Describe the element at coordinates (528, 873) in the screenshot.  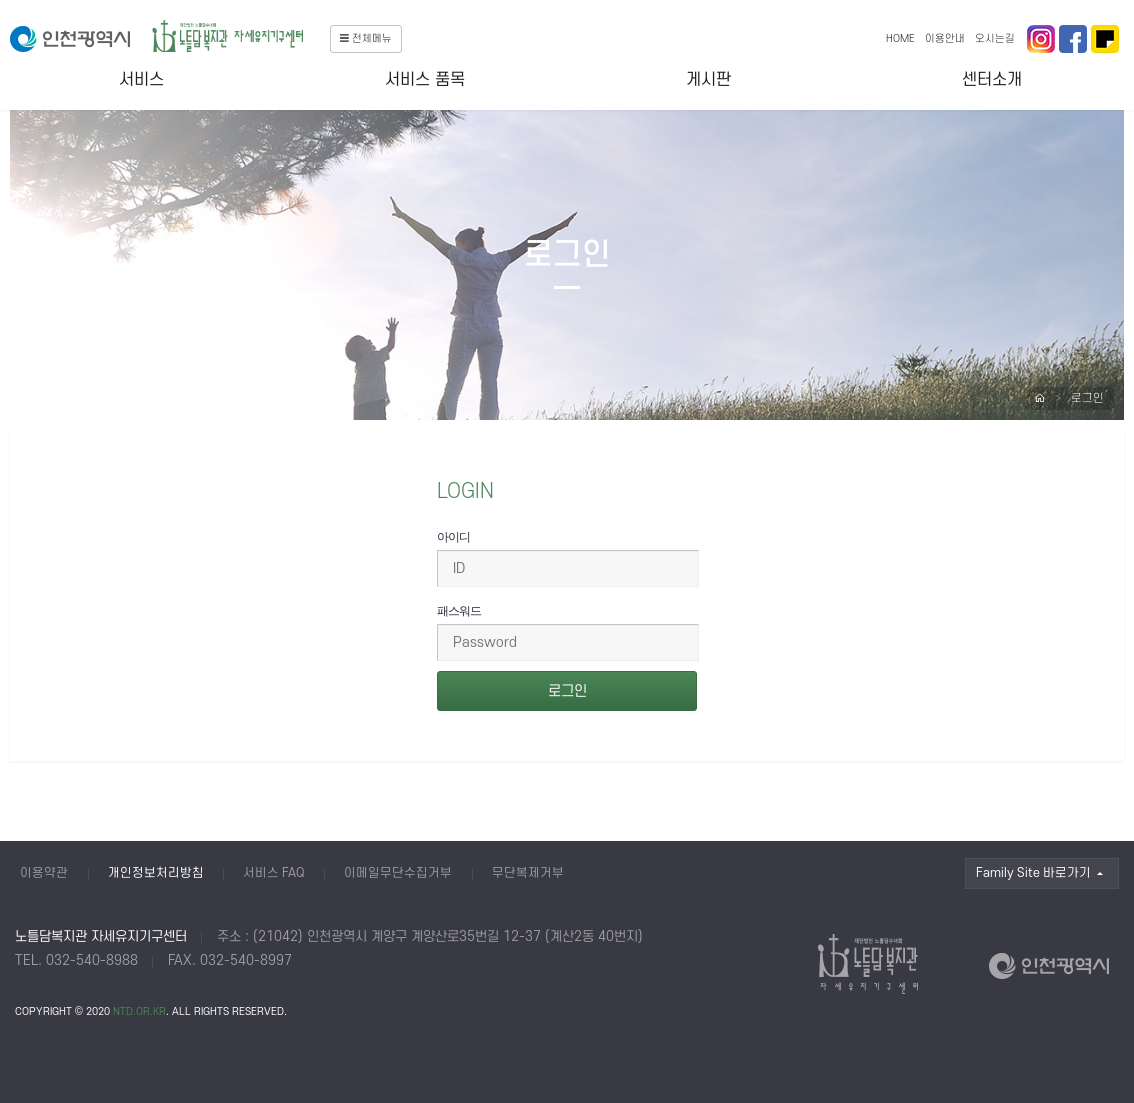
I see `무단복제거부` at that location.